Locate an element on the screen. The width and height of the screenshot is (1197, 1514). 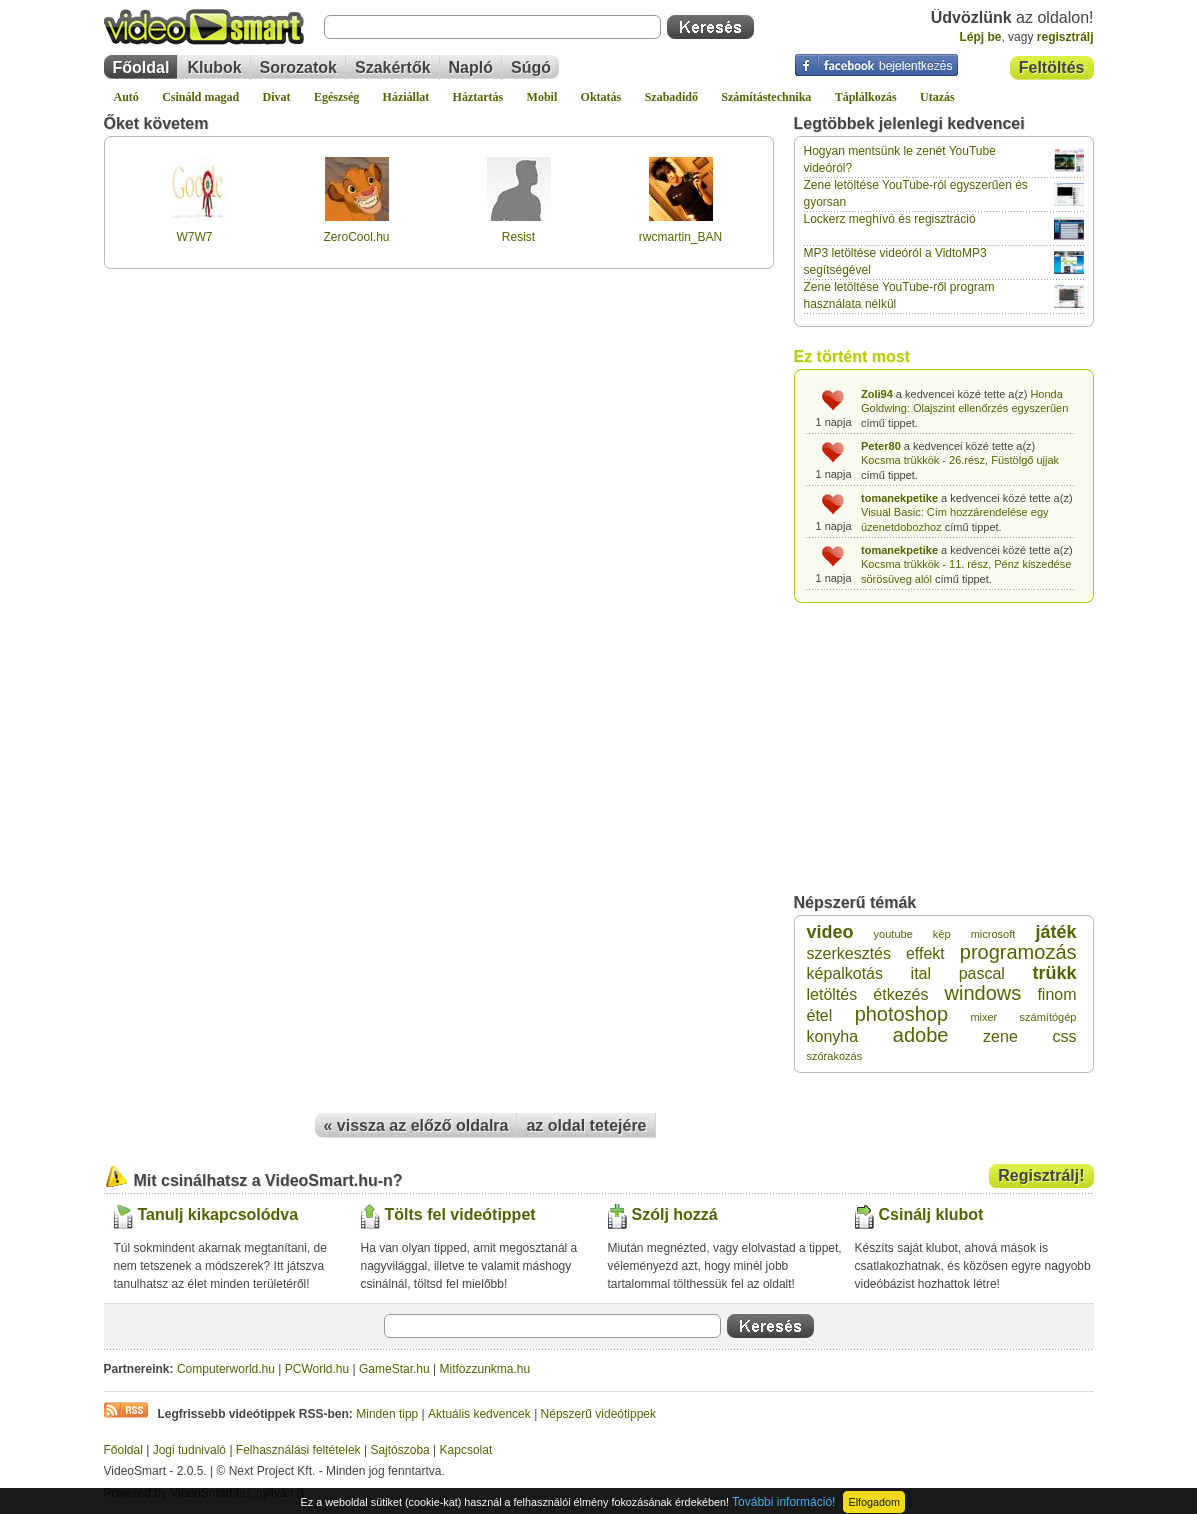
adobe is located at coordinates (921, 1035).